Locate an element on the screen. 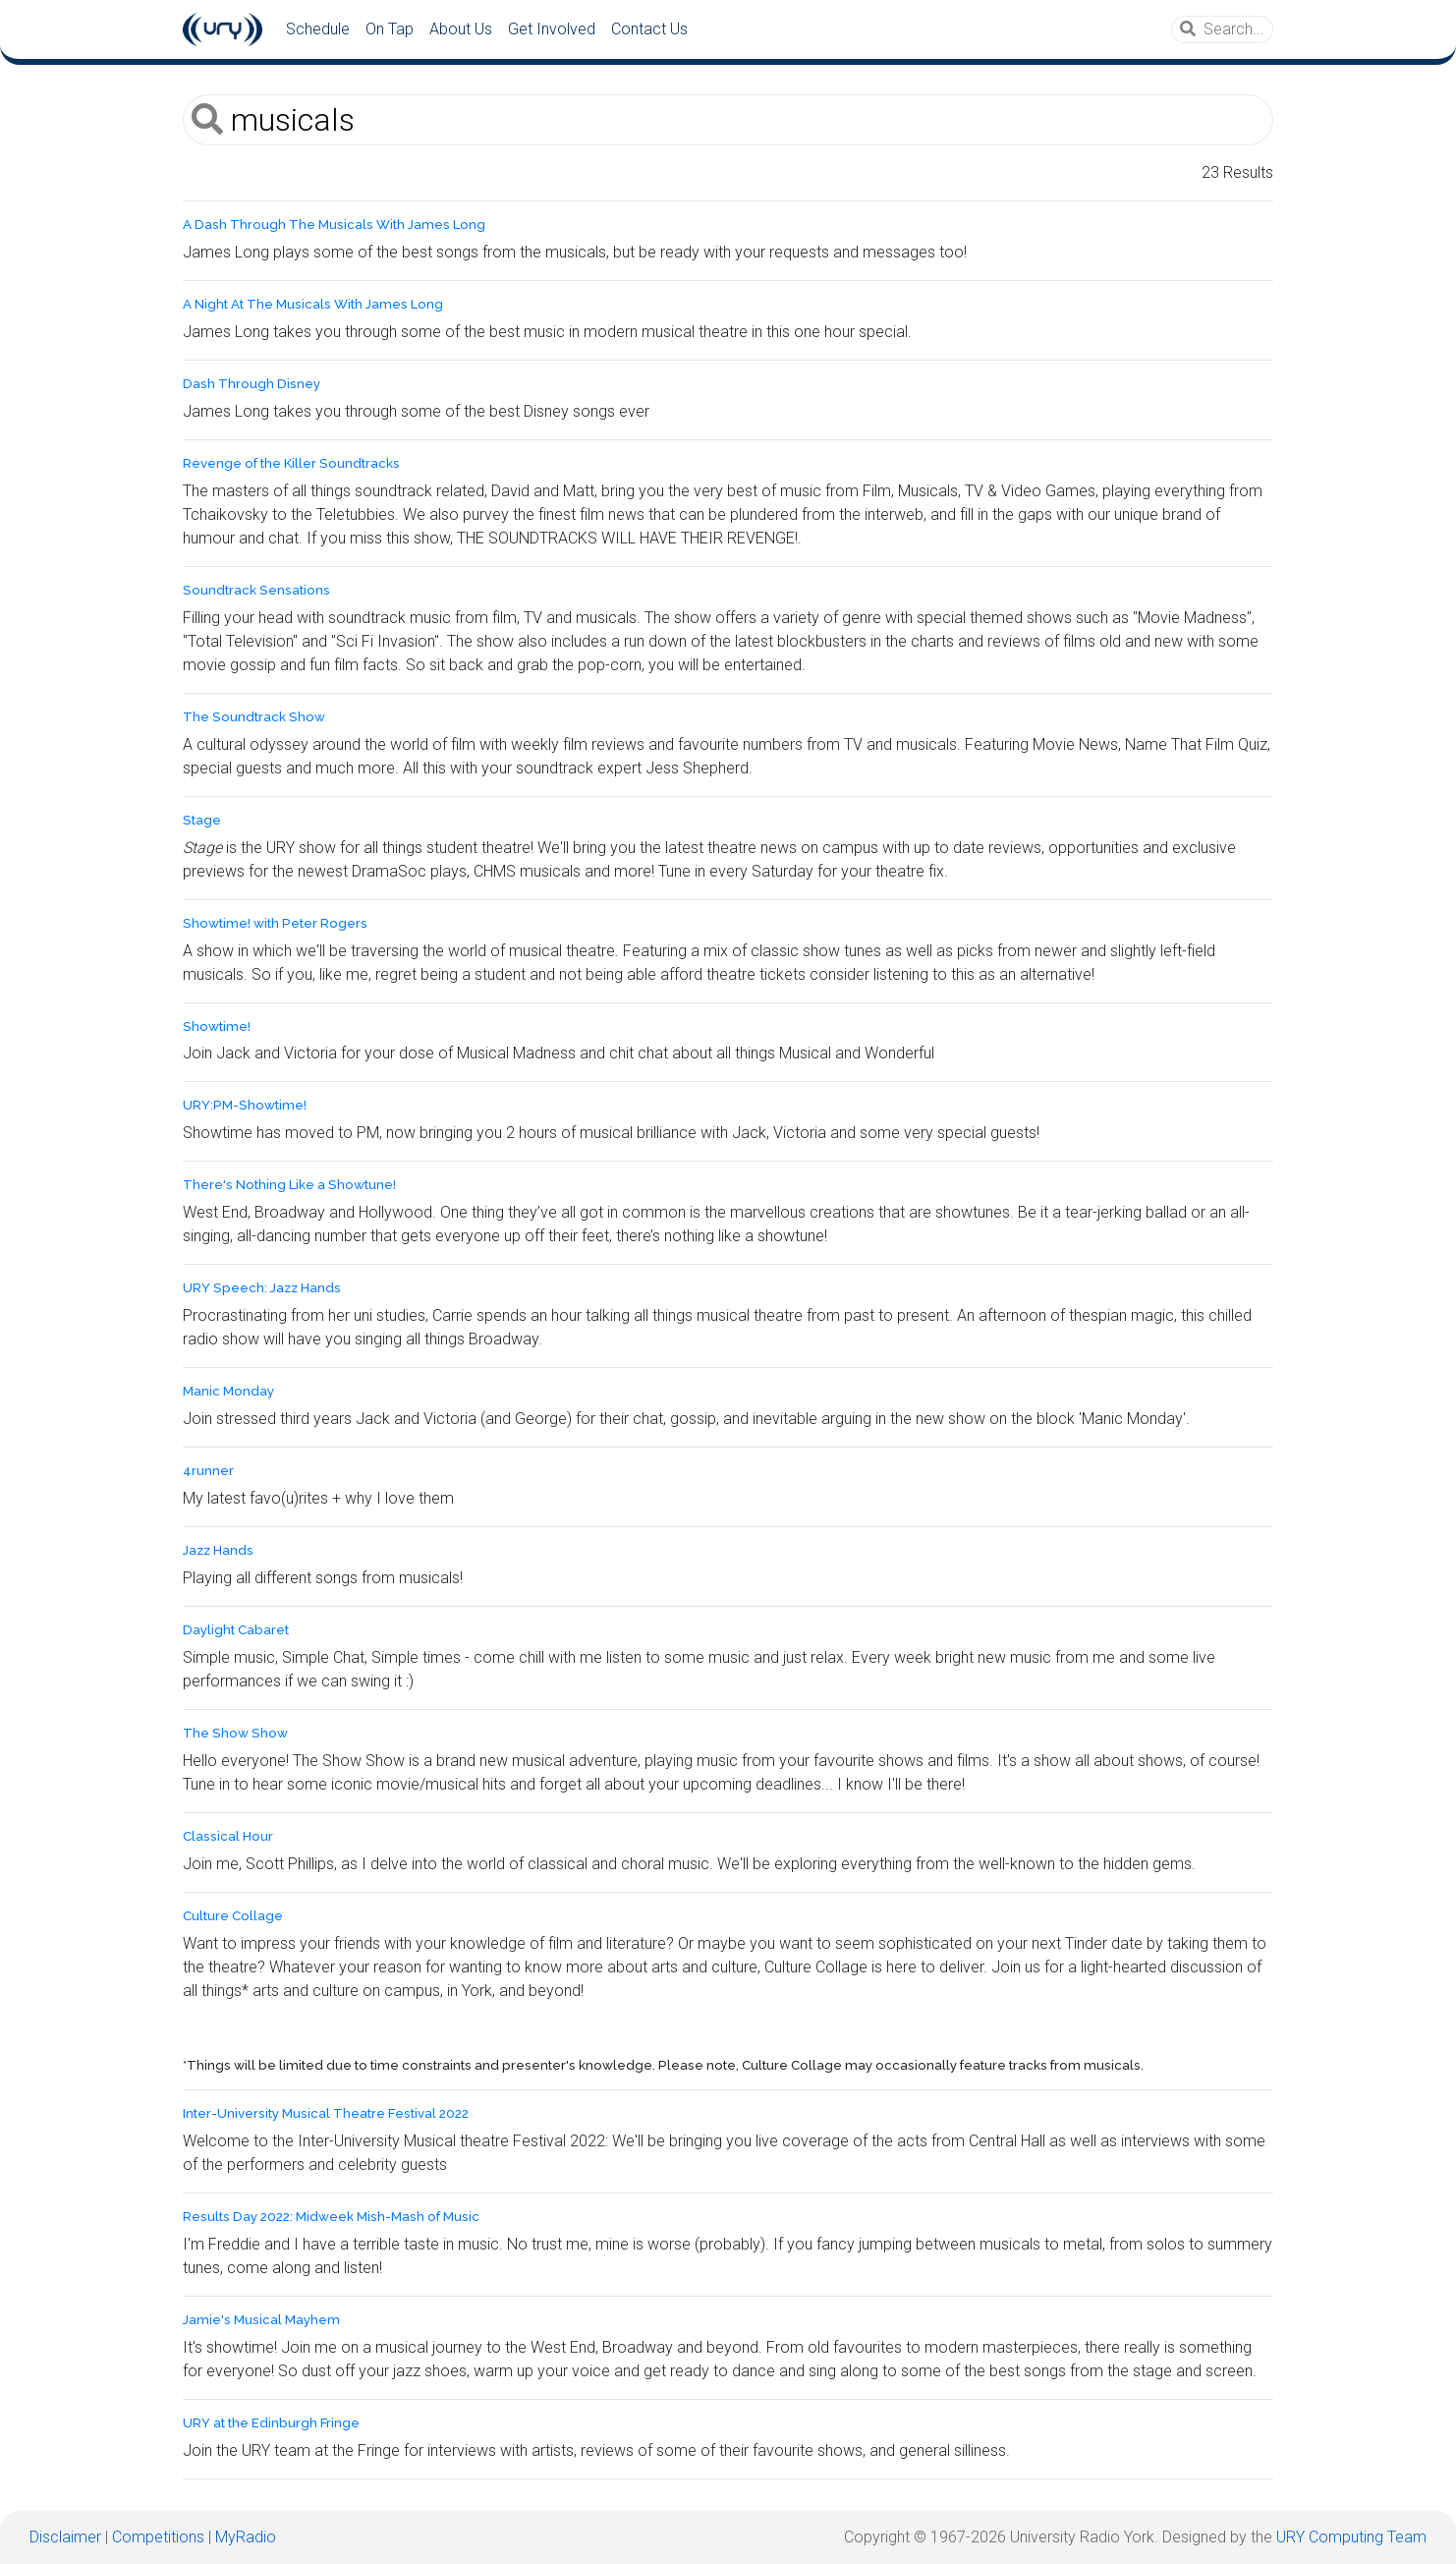 Image resolution: width=1456 pixels, height=2564 pixels. Classical Hour is located at coordinates (228, 1836).